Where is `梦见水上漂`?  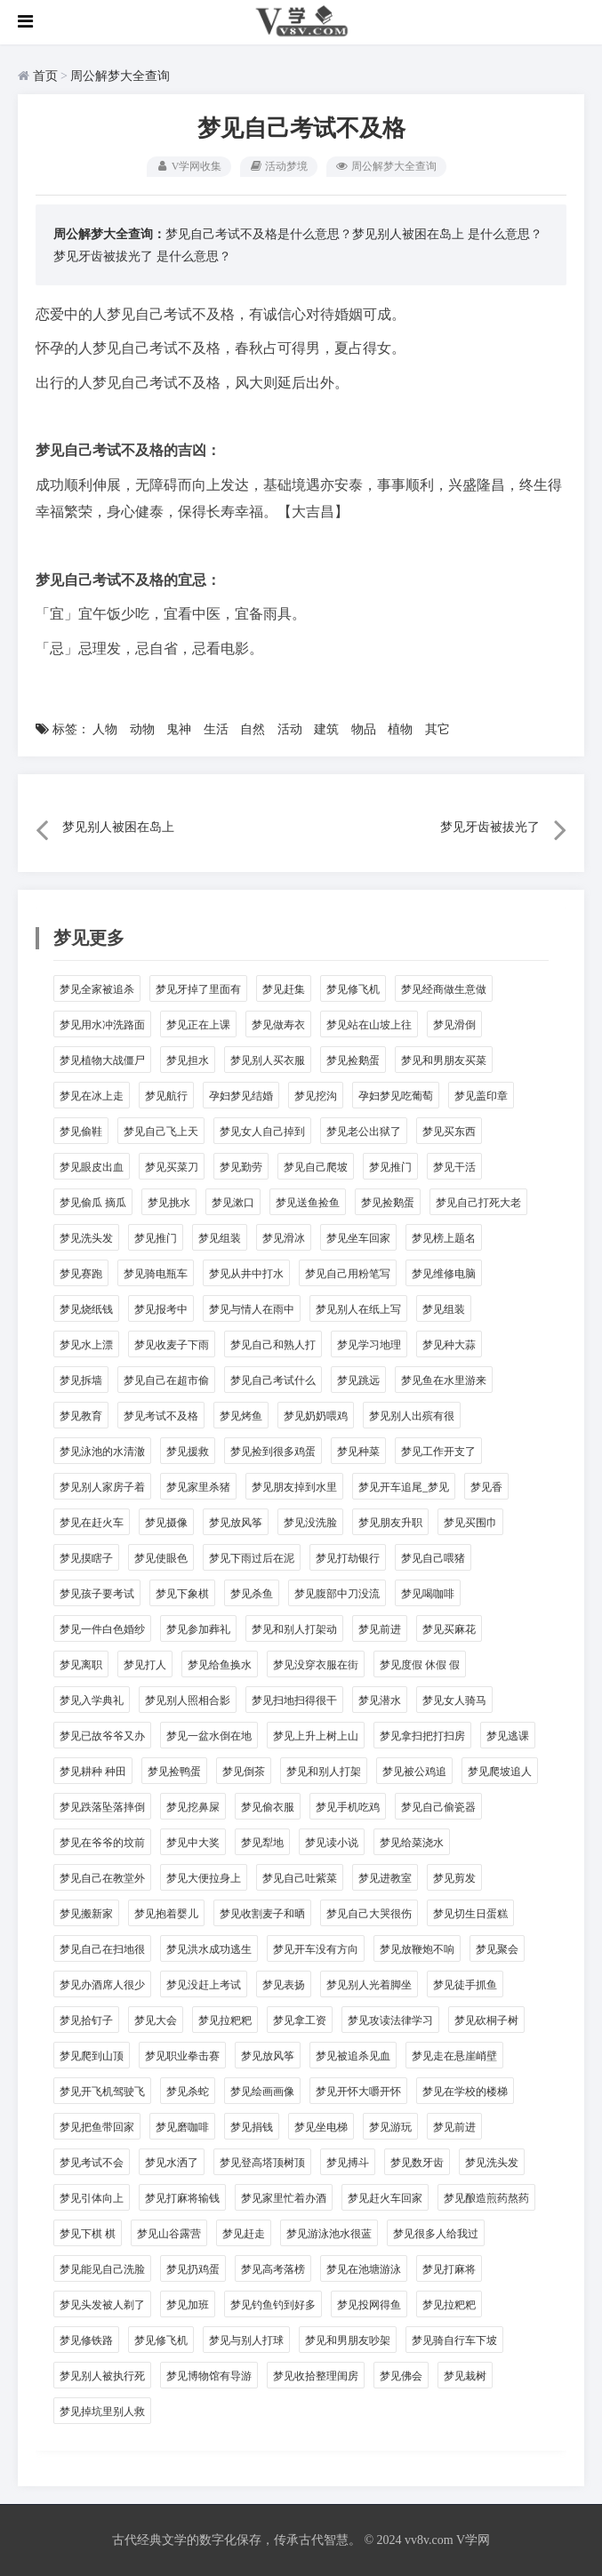 梦见水上漂 is located at coordinates (86, 1345).